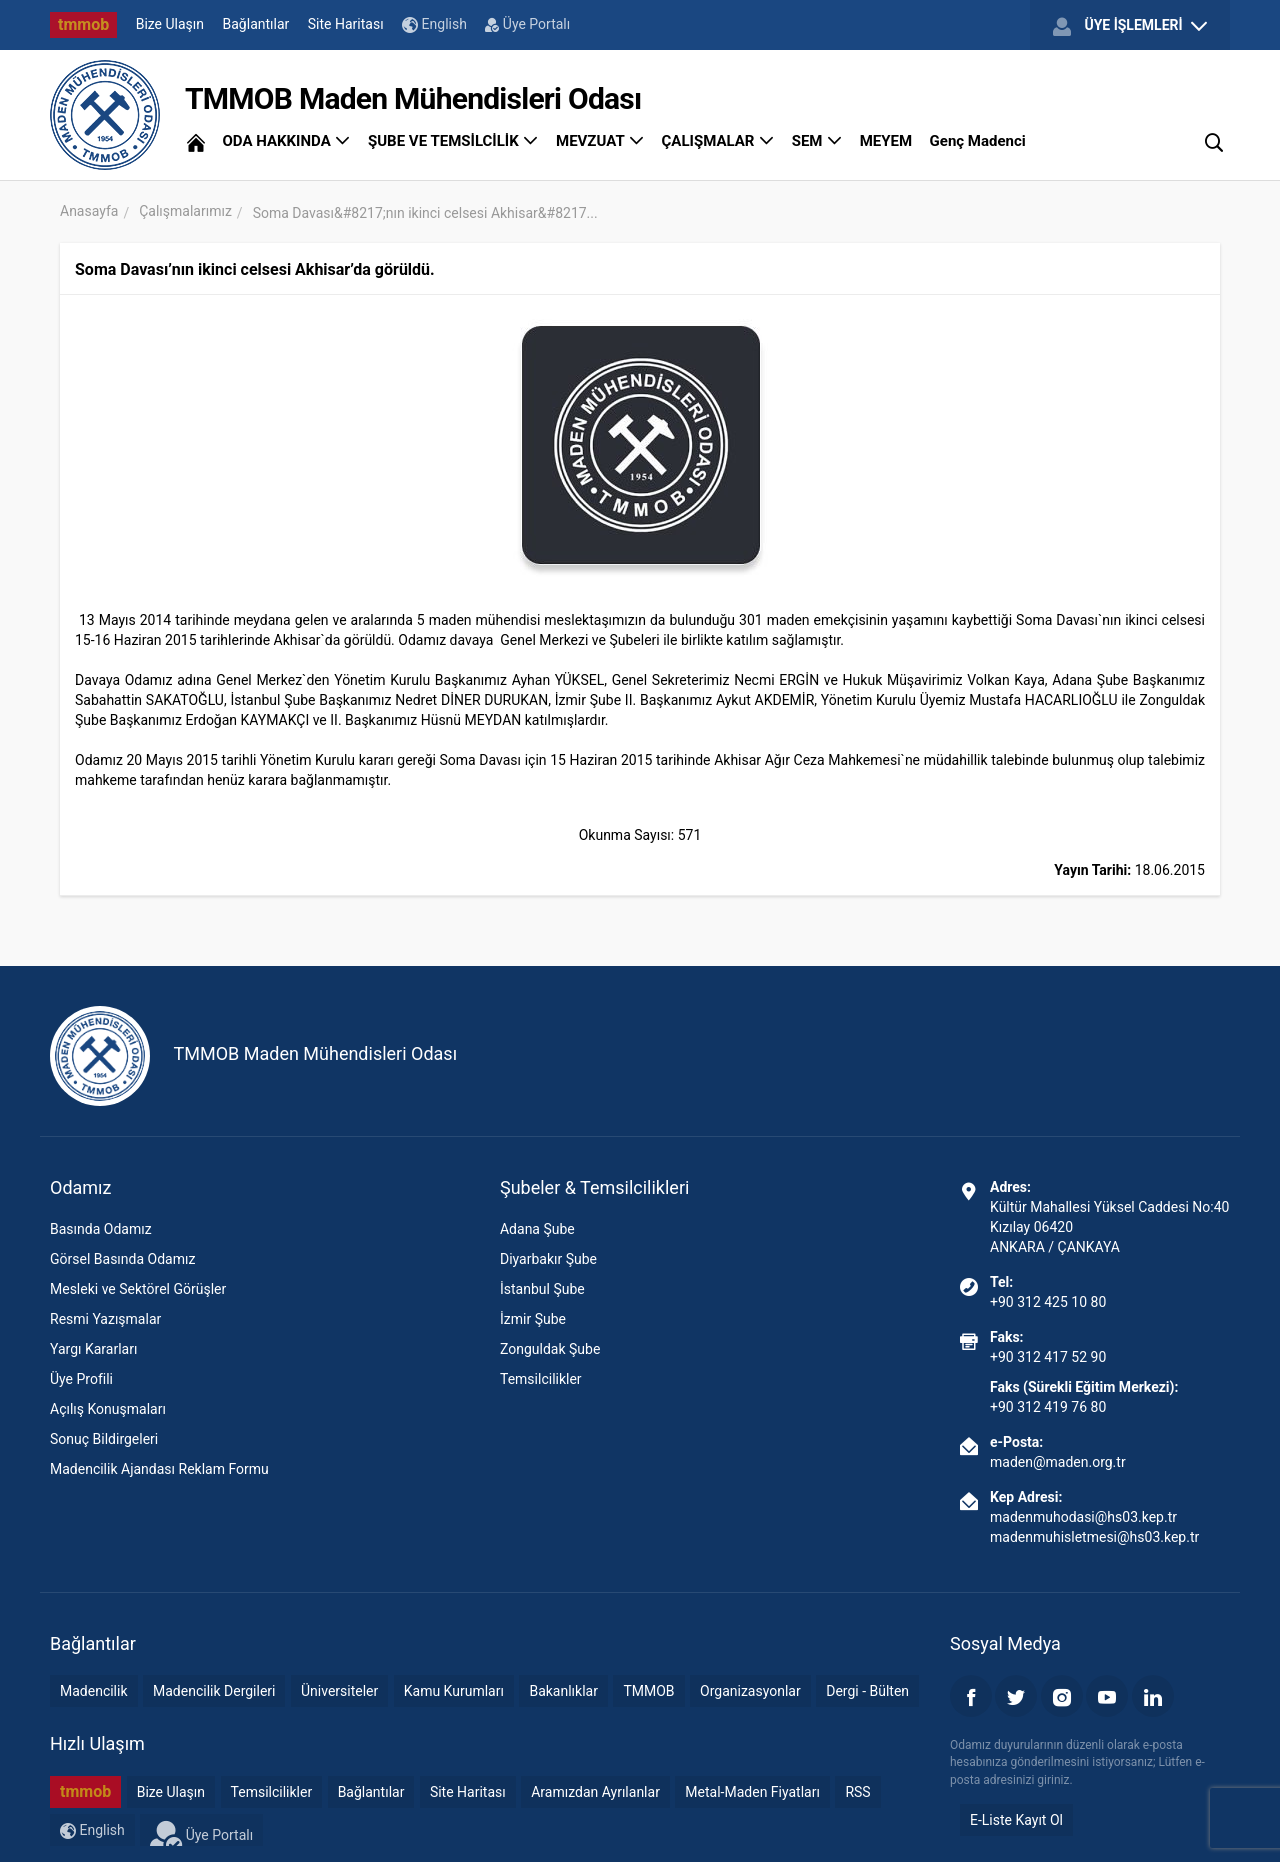 The height and width of the screenshot is (1862, 1280). Describe the element at coordinates (867, 1691) in the screenshot. I see `Dergi - Bülten` at that location.